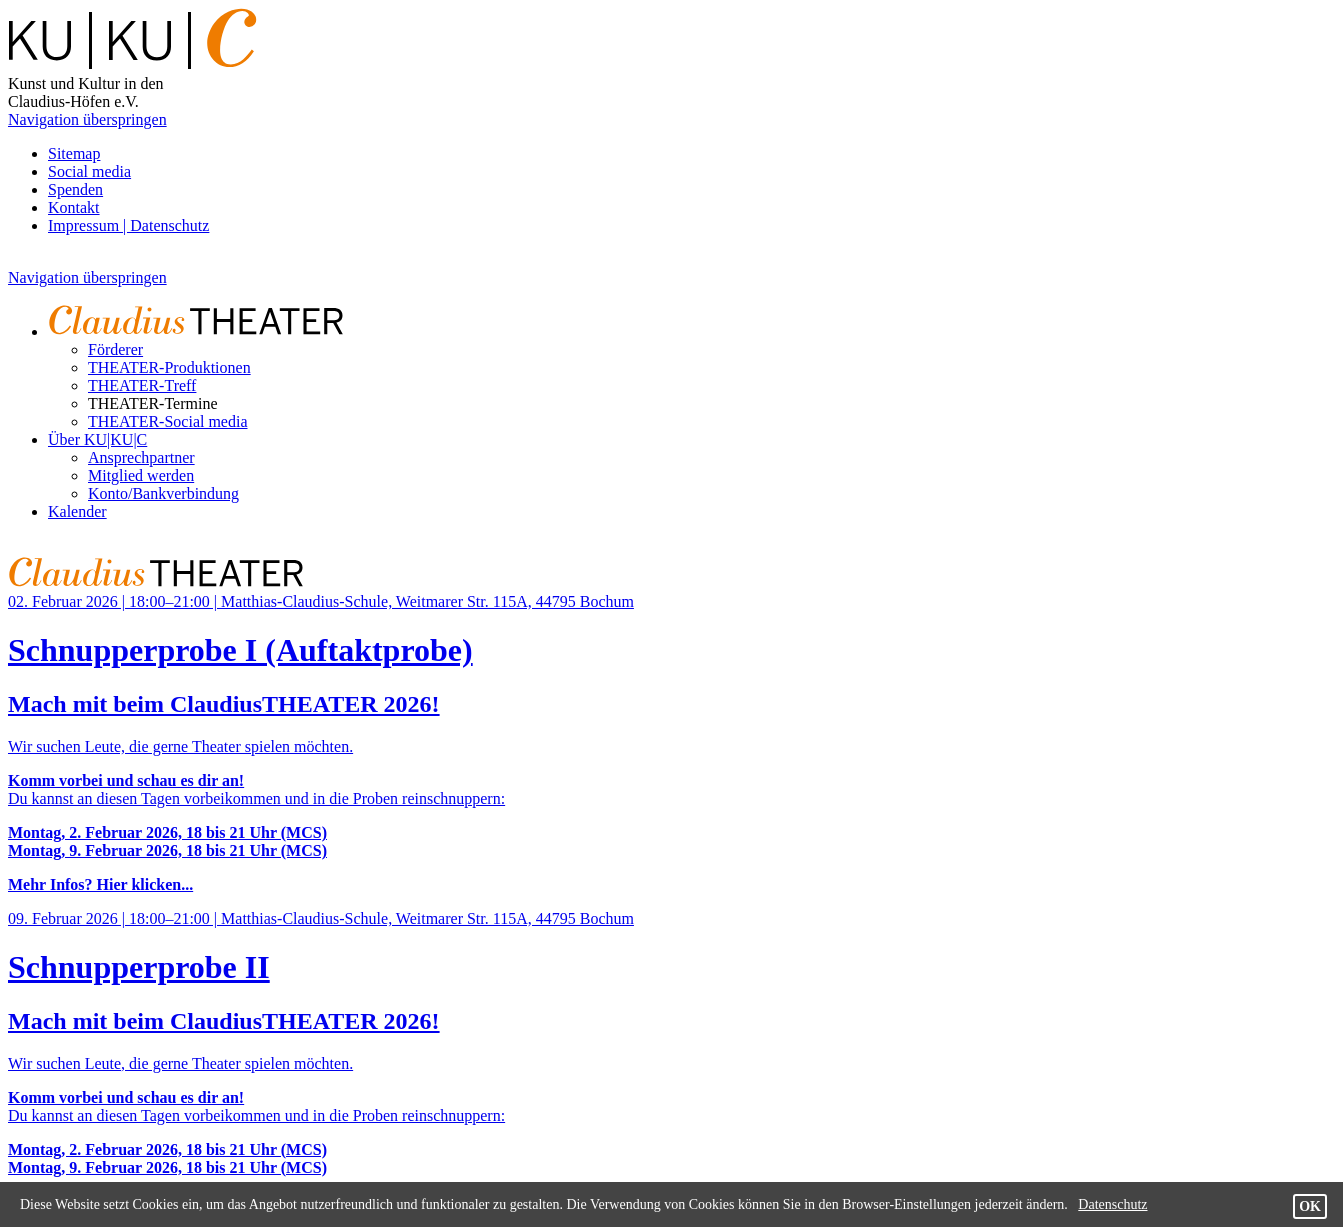 Image resolution: width=1343 pixels, height=1227 pixels. I want to click on Kontakt, so click(74, 207).